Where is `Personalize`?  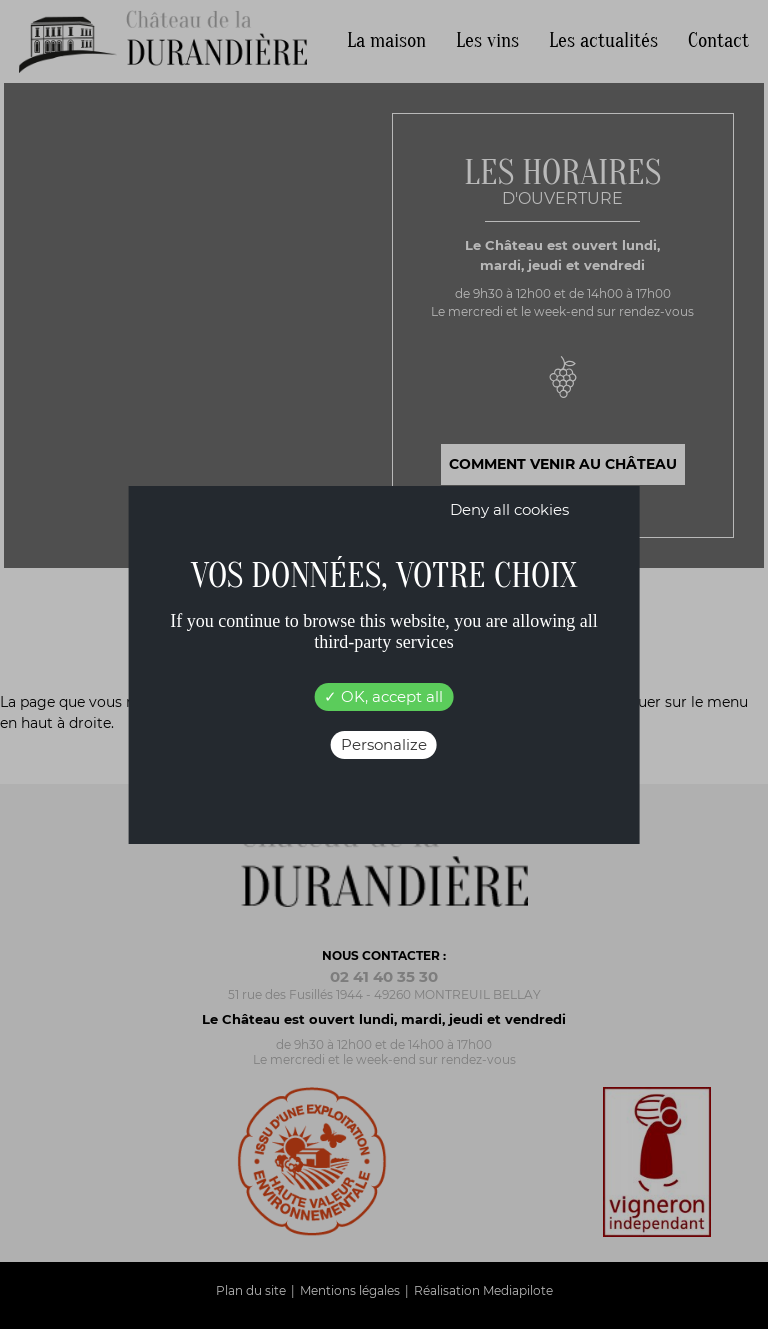
Personalize is located at coordinates (384, 744).